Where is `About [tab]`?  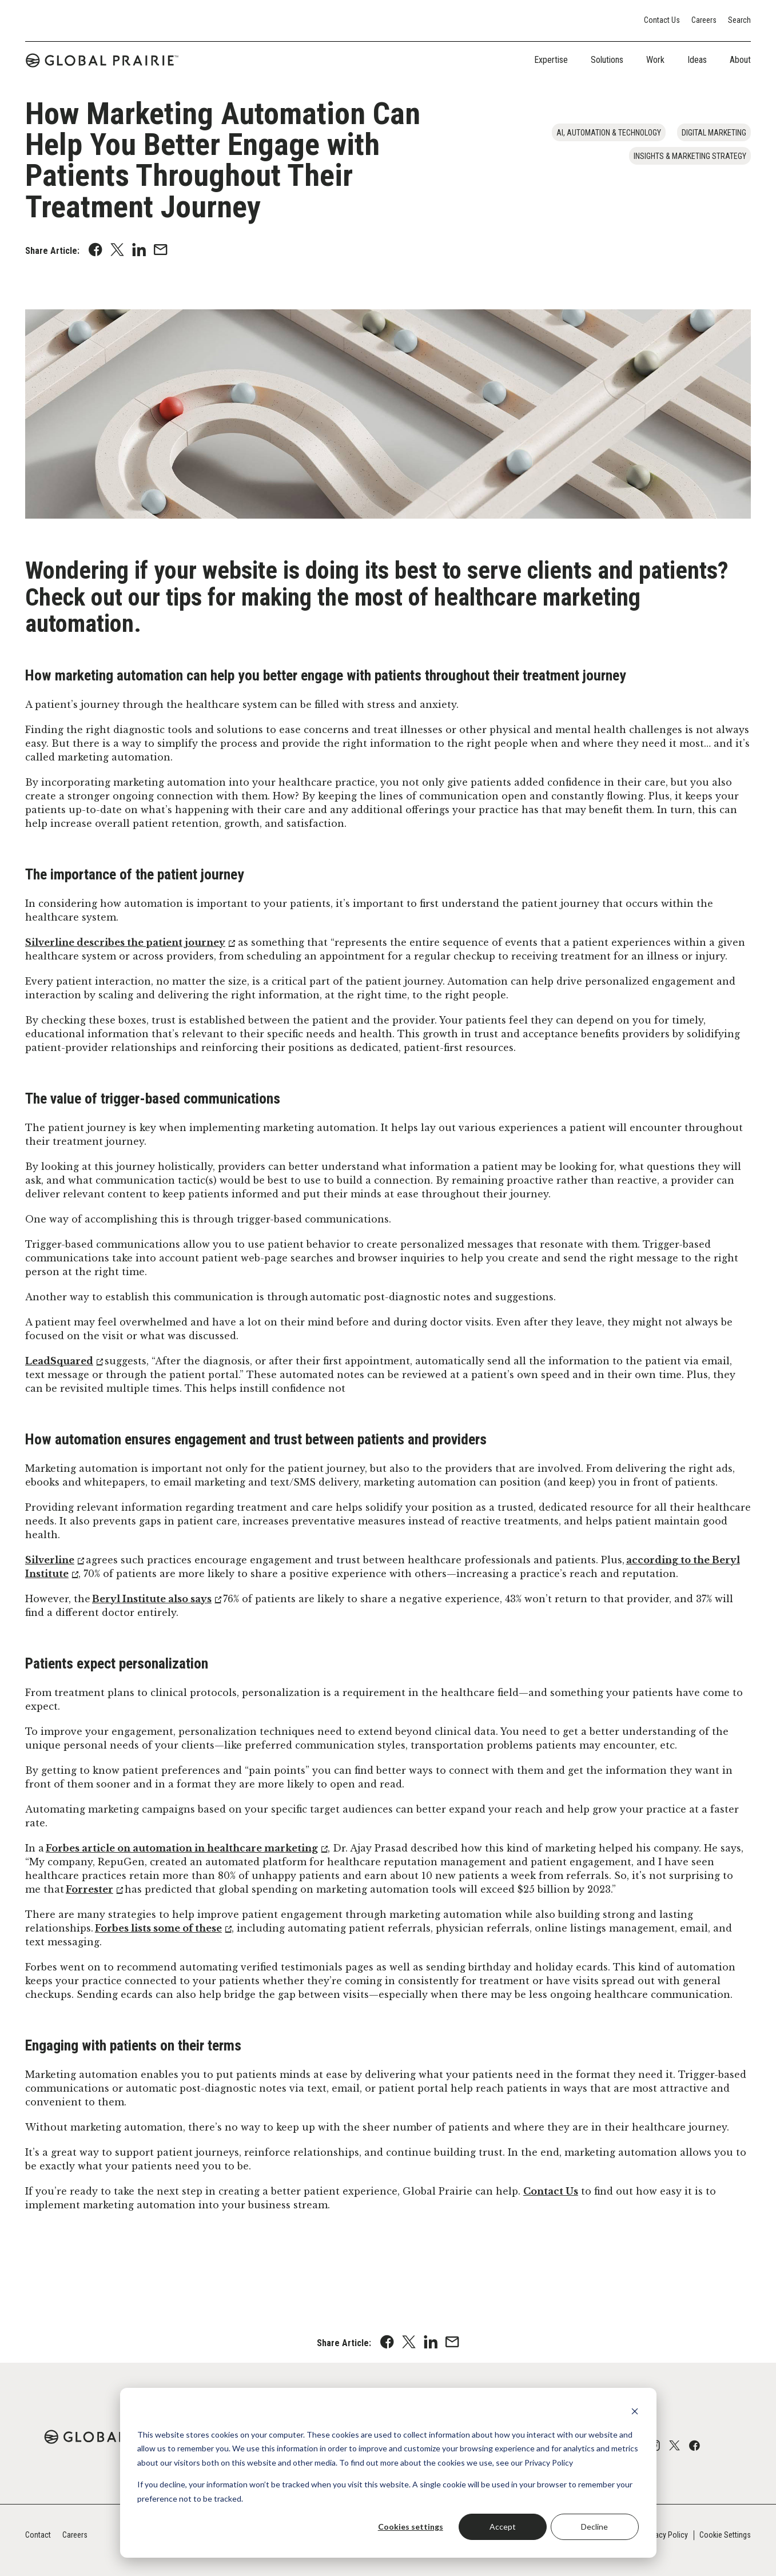
About [tab] is located at coordinates (740, 60).